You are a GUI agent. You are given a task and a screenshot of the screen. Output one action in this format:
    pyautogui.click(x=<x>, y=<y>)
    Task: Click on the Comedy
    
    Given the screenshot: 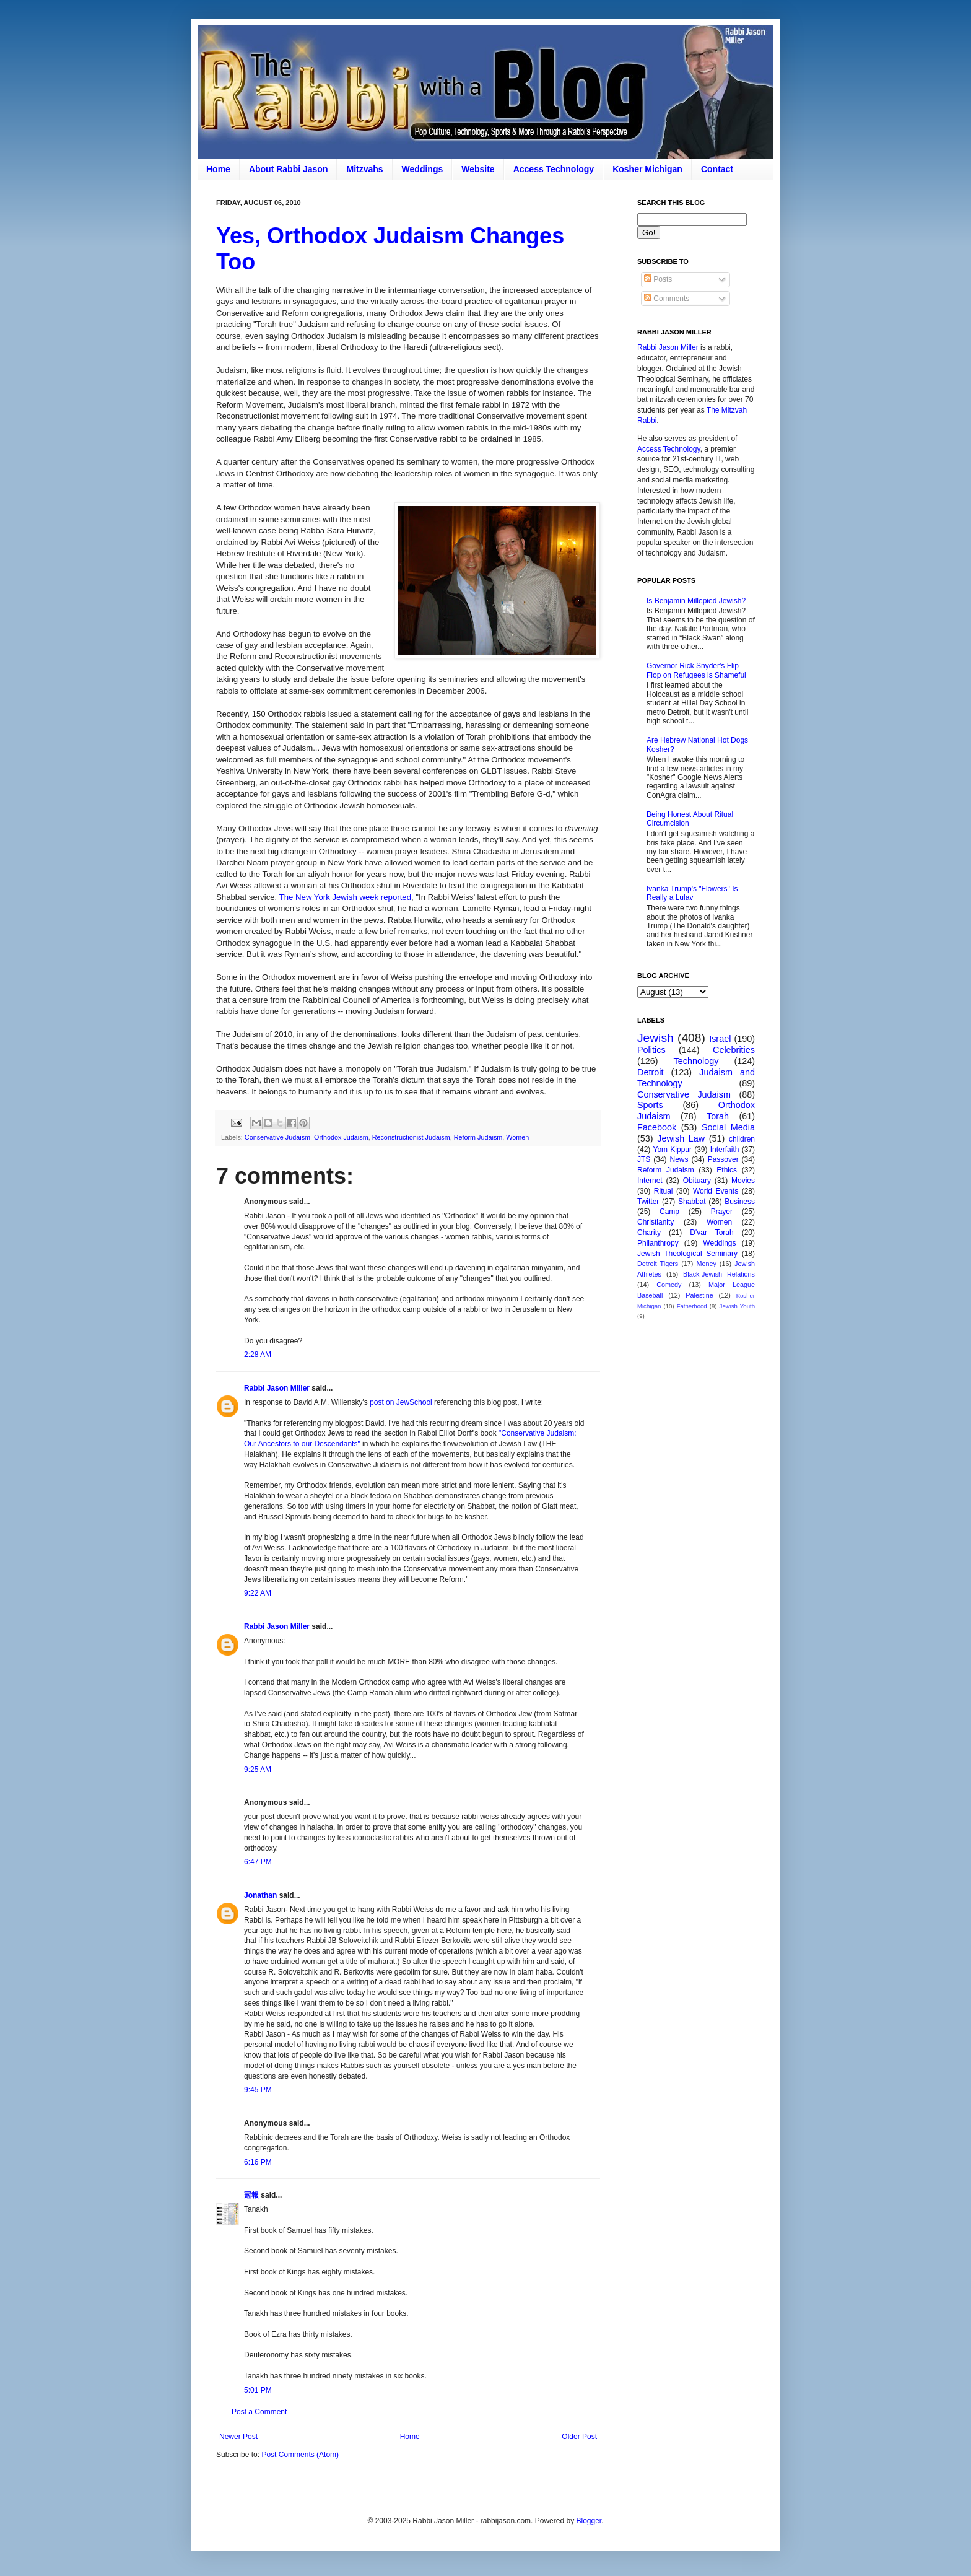 What is the action you would take?
    pyautogui.click(x=668, y=1284)
    